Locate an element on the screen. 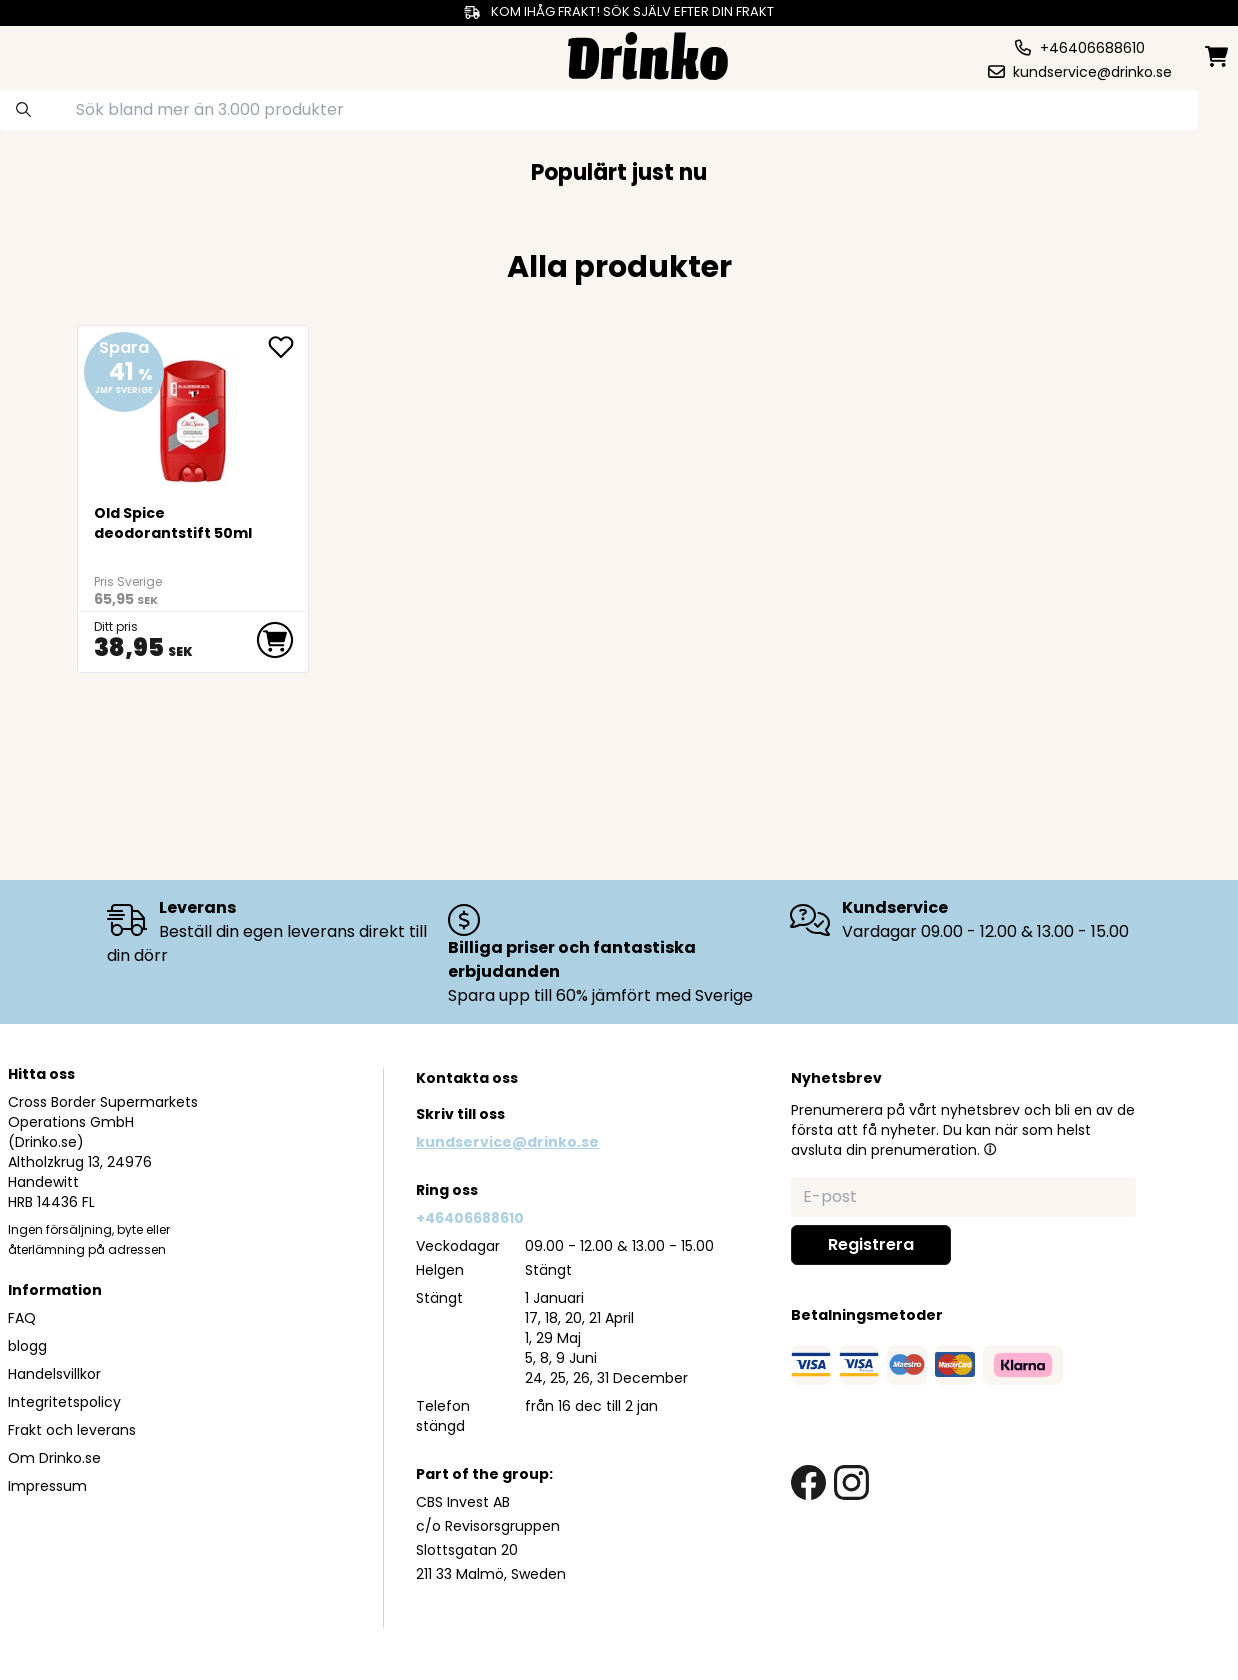 This screenshot has height=1680, width=1238. Frakt och leverans is located at coordinates (72, 1430).